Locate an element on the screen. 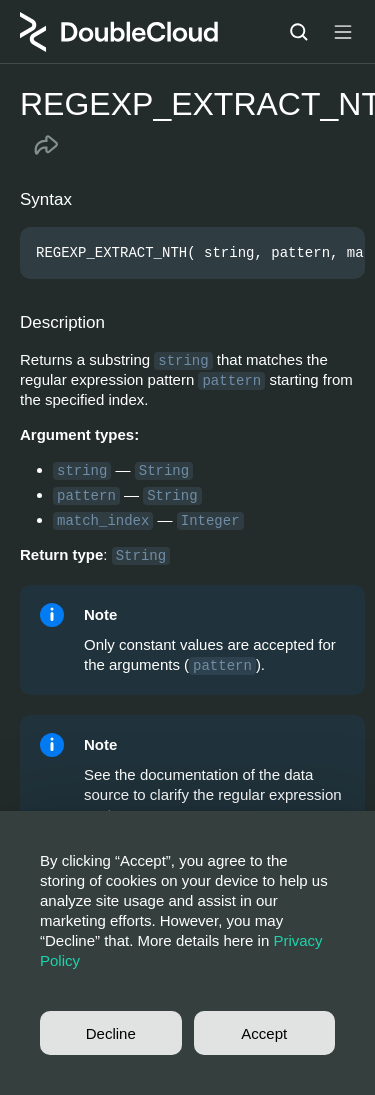 Image resolution: width=375 pixels, height=1095 pixels. [Button label] is located at coordinates (343, 32).